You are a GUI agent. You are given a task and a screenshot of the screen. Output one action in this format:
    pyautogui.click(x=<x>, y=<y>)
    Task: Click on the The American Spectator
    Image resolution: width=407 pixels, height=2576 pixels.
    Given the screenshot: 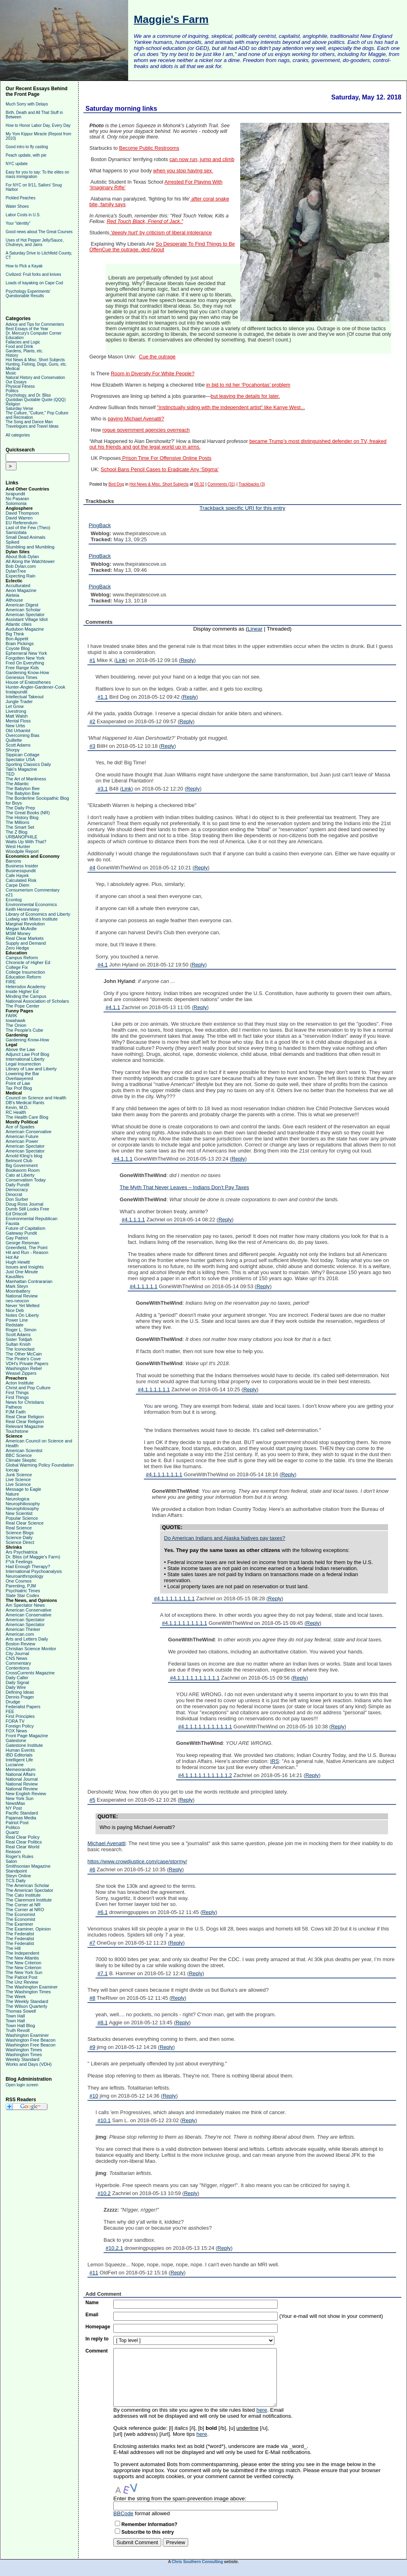 What is the action you would take?
    pyautogui.click(x=29, y=1890)
    